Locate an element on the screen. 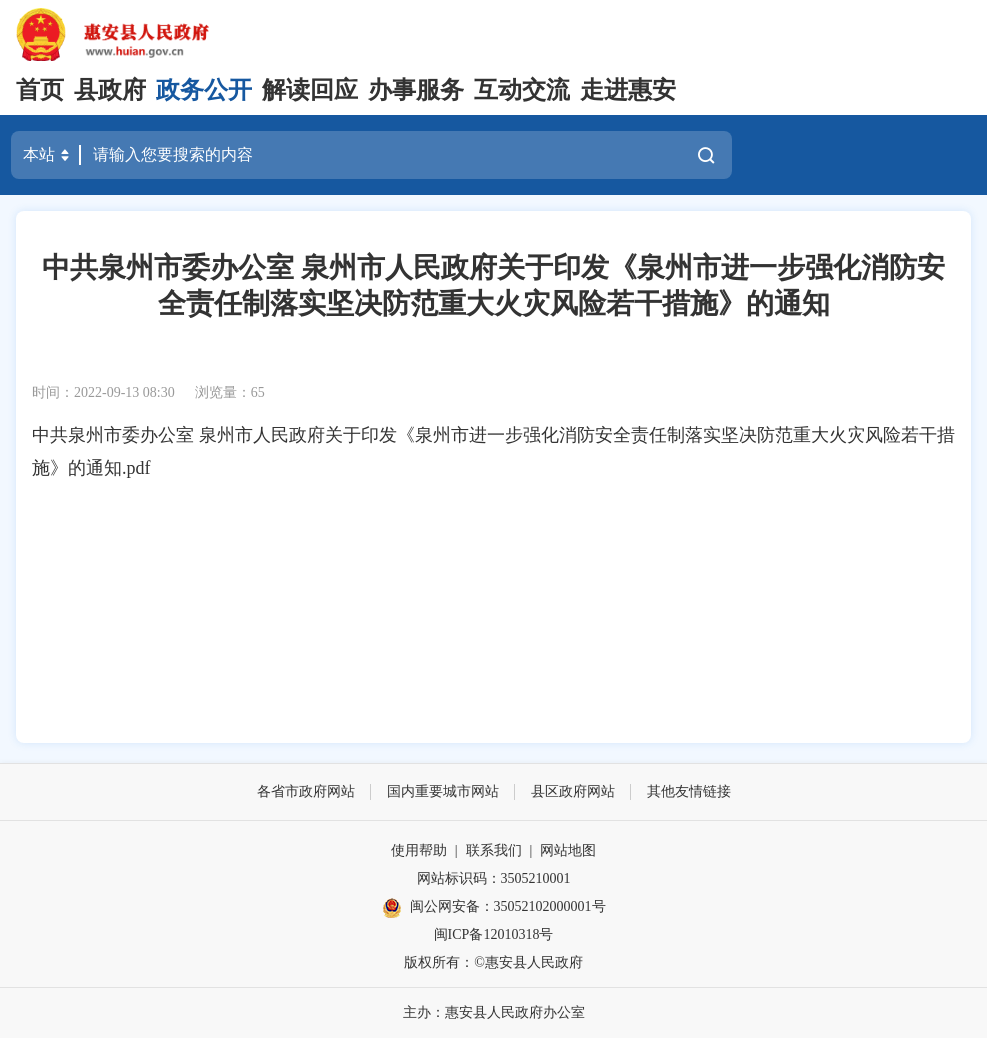  联系我们 is located at coordinates (494, 850).